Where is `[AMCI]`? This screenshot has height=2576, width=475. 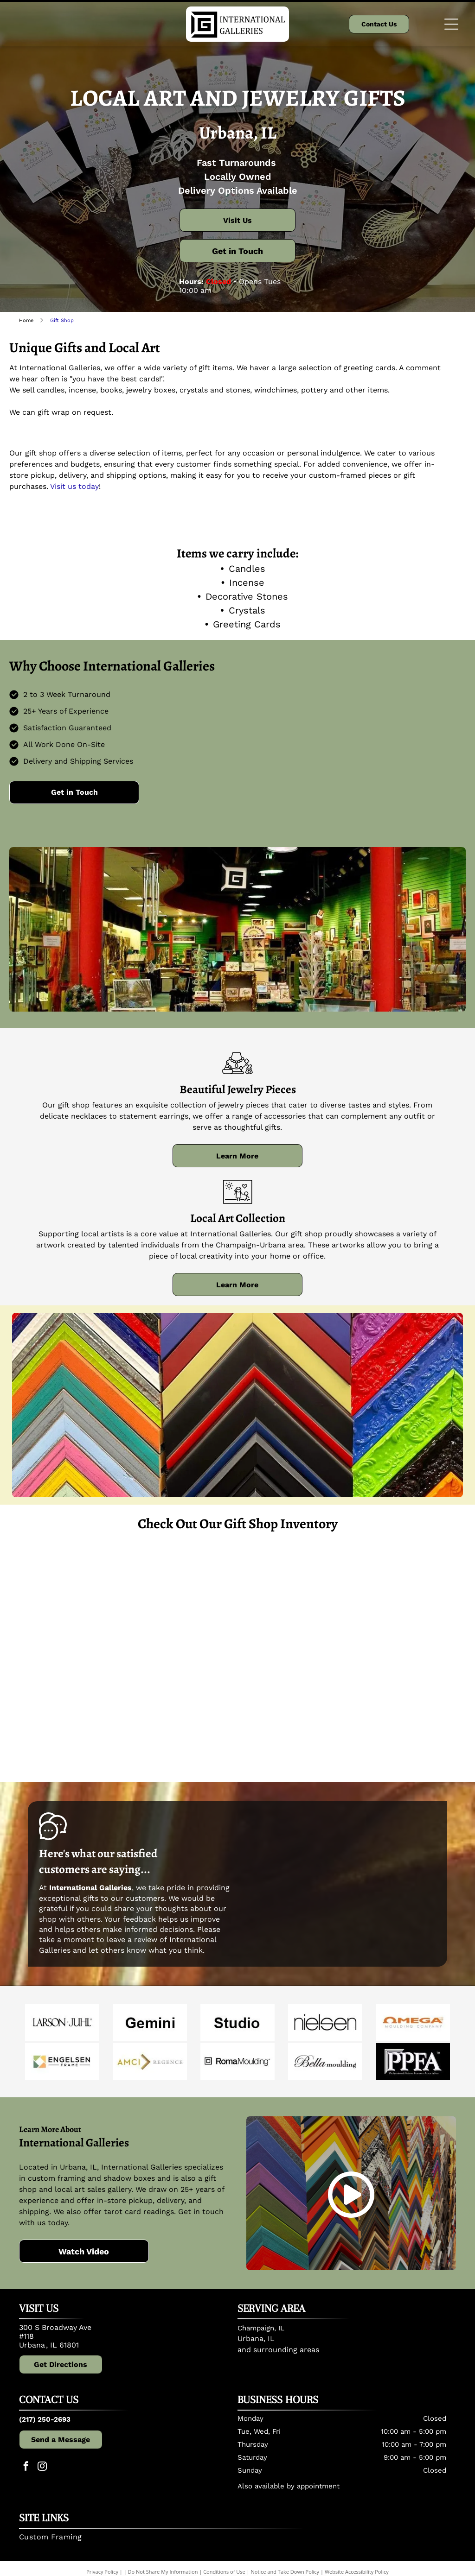
[AMCI] is located at coordinates (150, 2061).